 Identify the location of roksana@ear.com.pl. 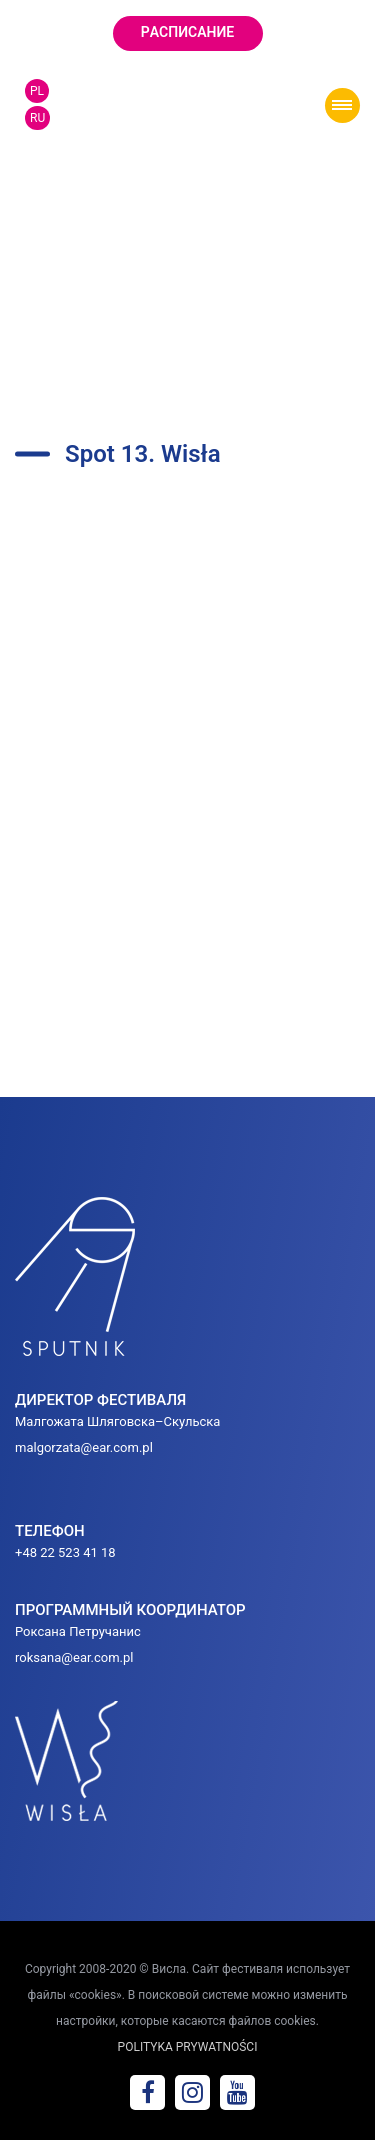
(74, 1657).